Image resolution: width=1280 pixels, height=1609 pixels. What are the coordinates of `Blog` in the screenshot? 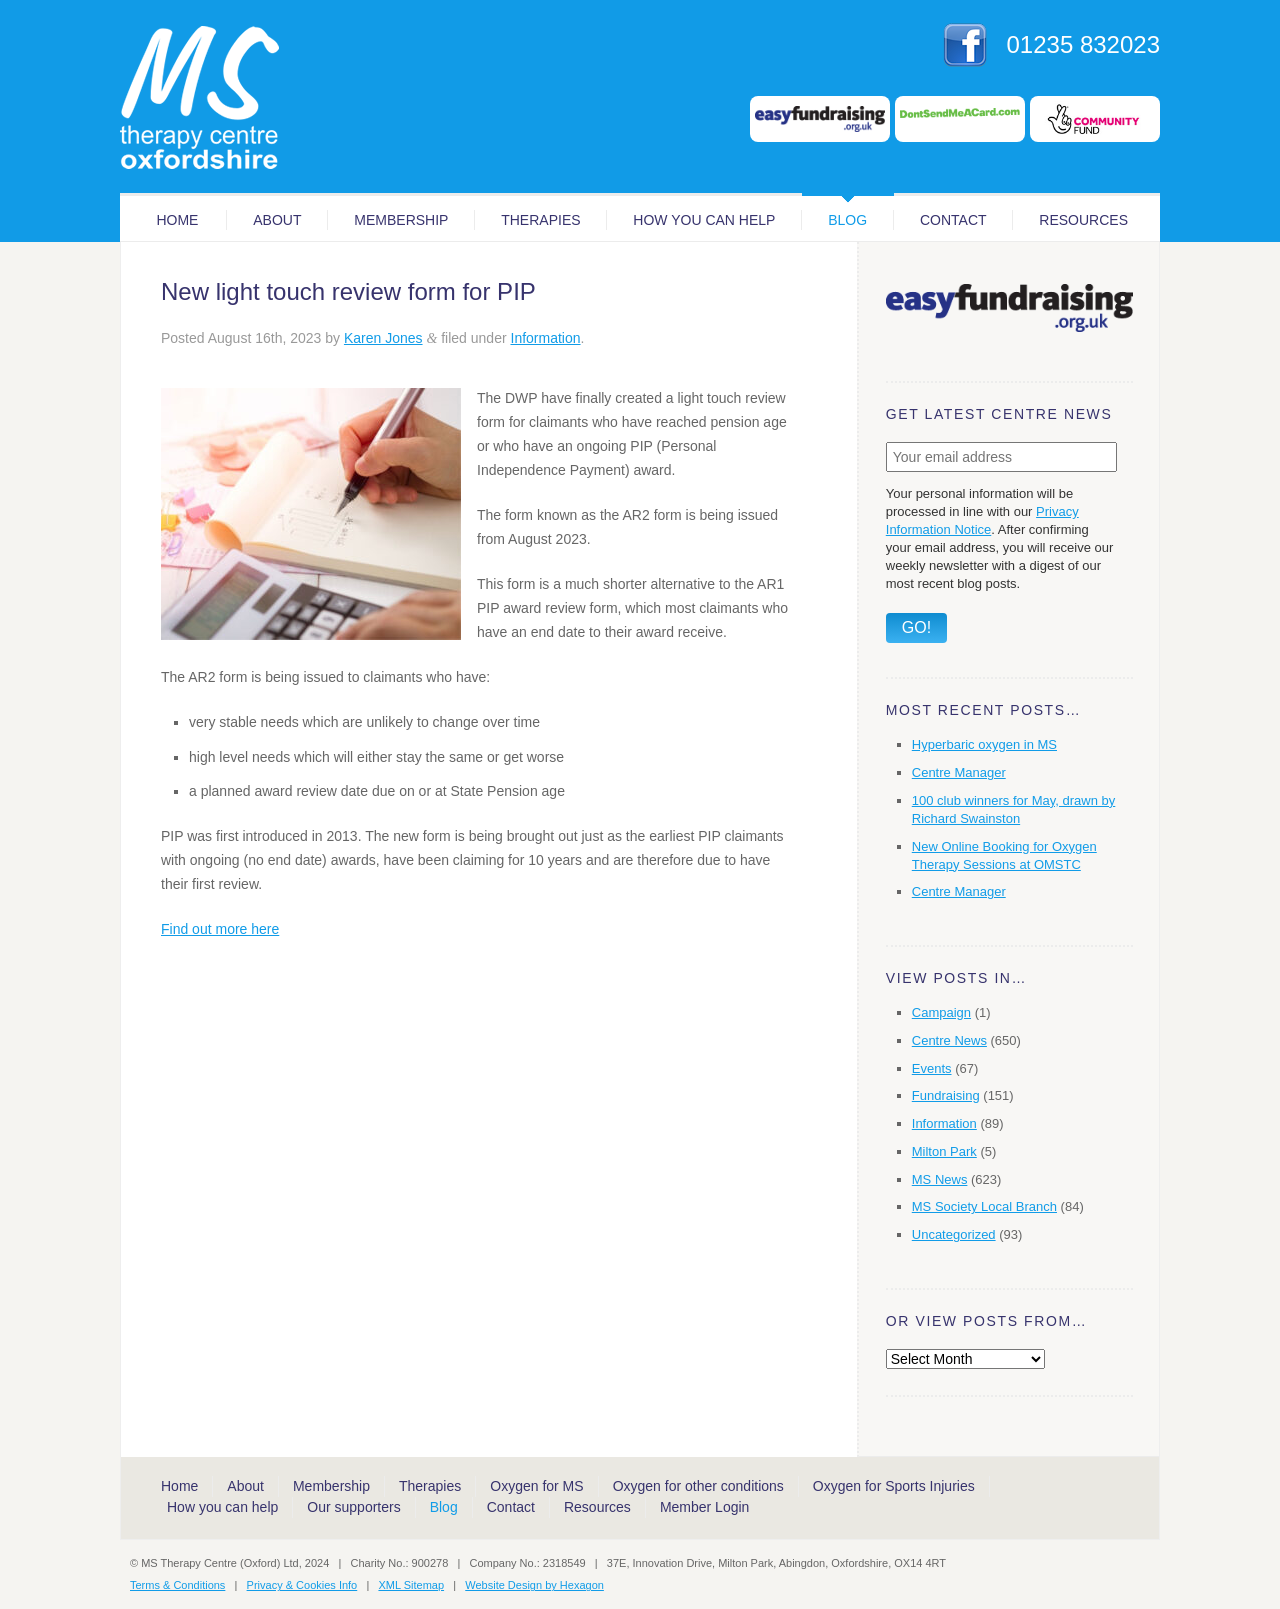 It's located at (847, 220).